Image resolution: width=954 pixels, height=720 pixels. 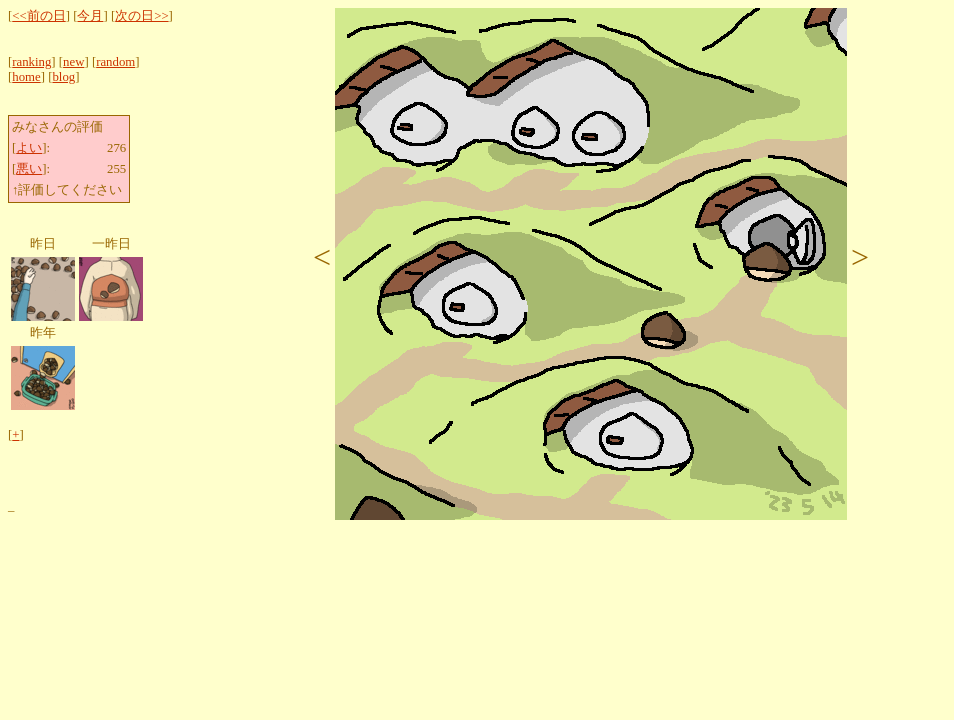 I want to click on random, so click(x=115, y=62).